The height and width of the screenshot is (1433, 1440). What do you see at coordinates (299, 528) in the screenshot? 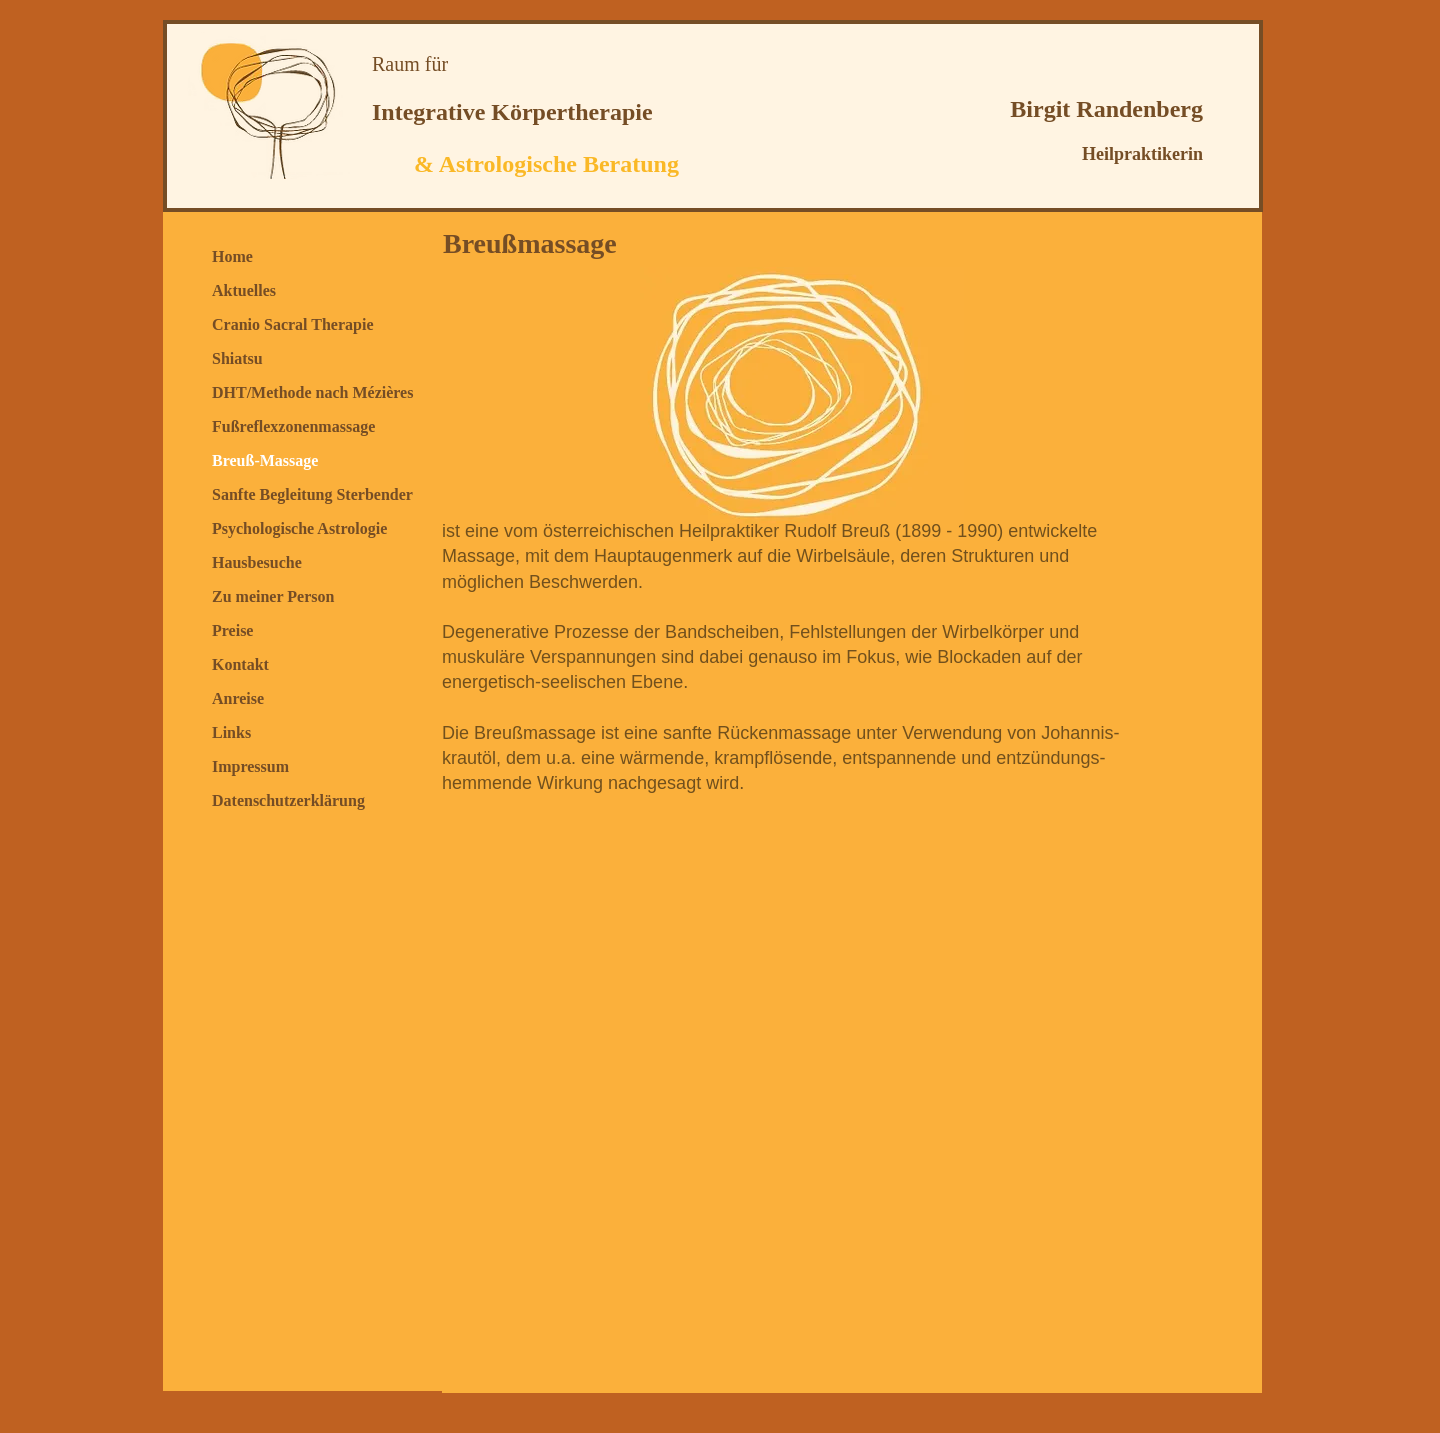
I see `Psychologische Astrologie` at bounding box center [299, 528].